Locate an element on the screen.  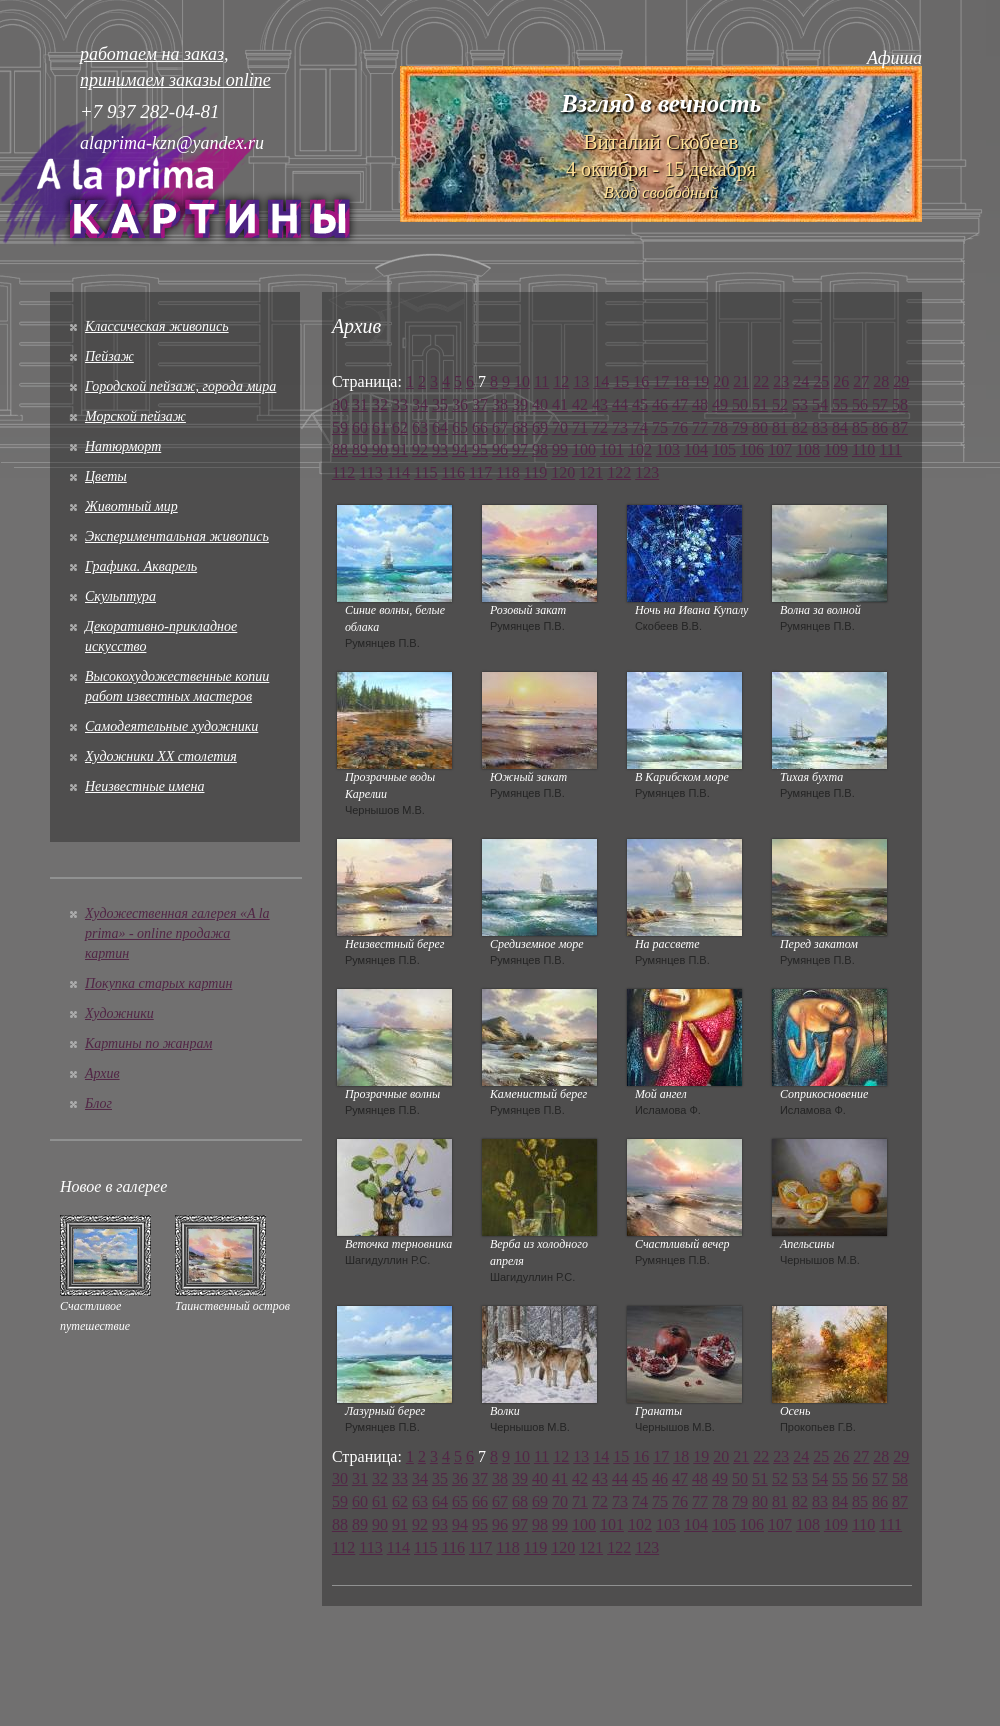
Неизвестные имена is located at coordinates (144, 786).